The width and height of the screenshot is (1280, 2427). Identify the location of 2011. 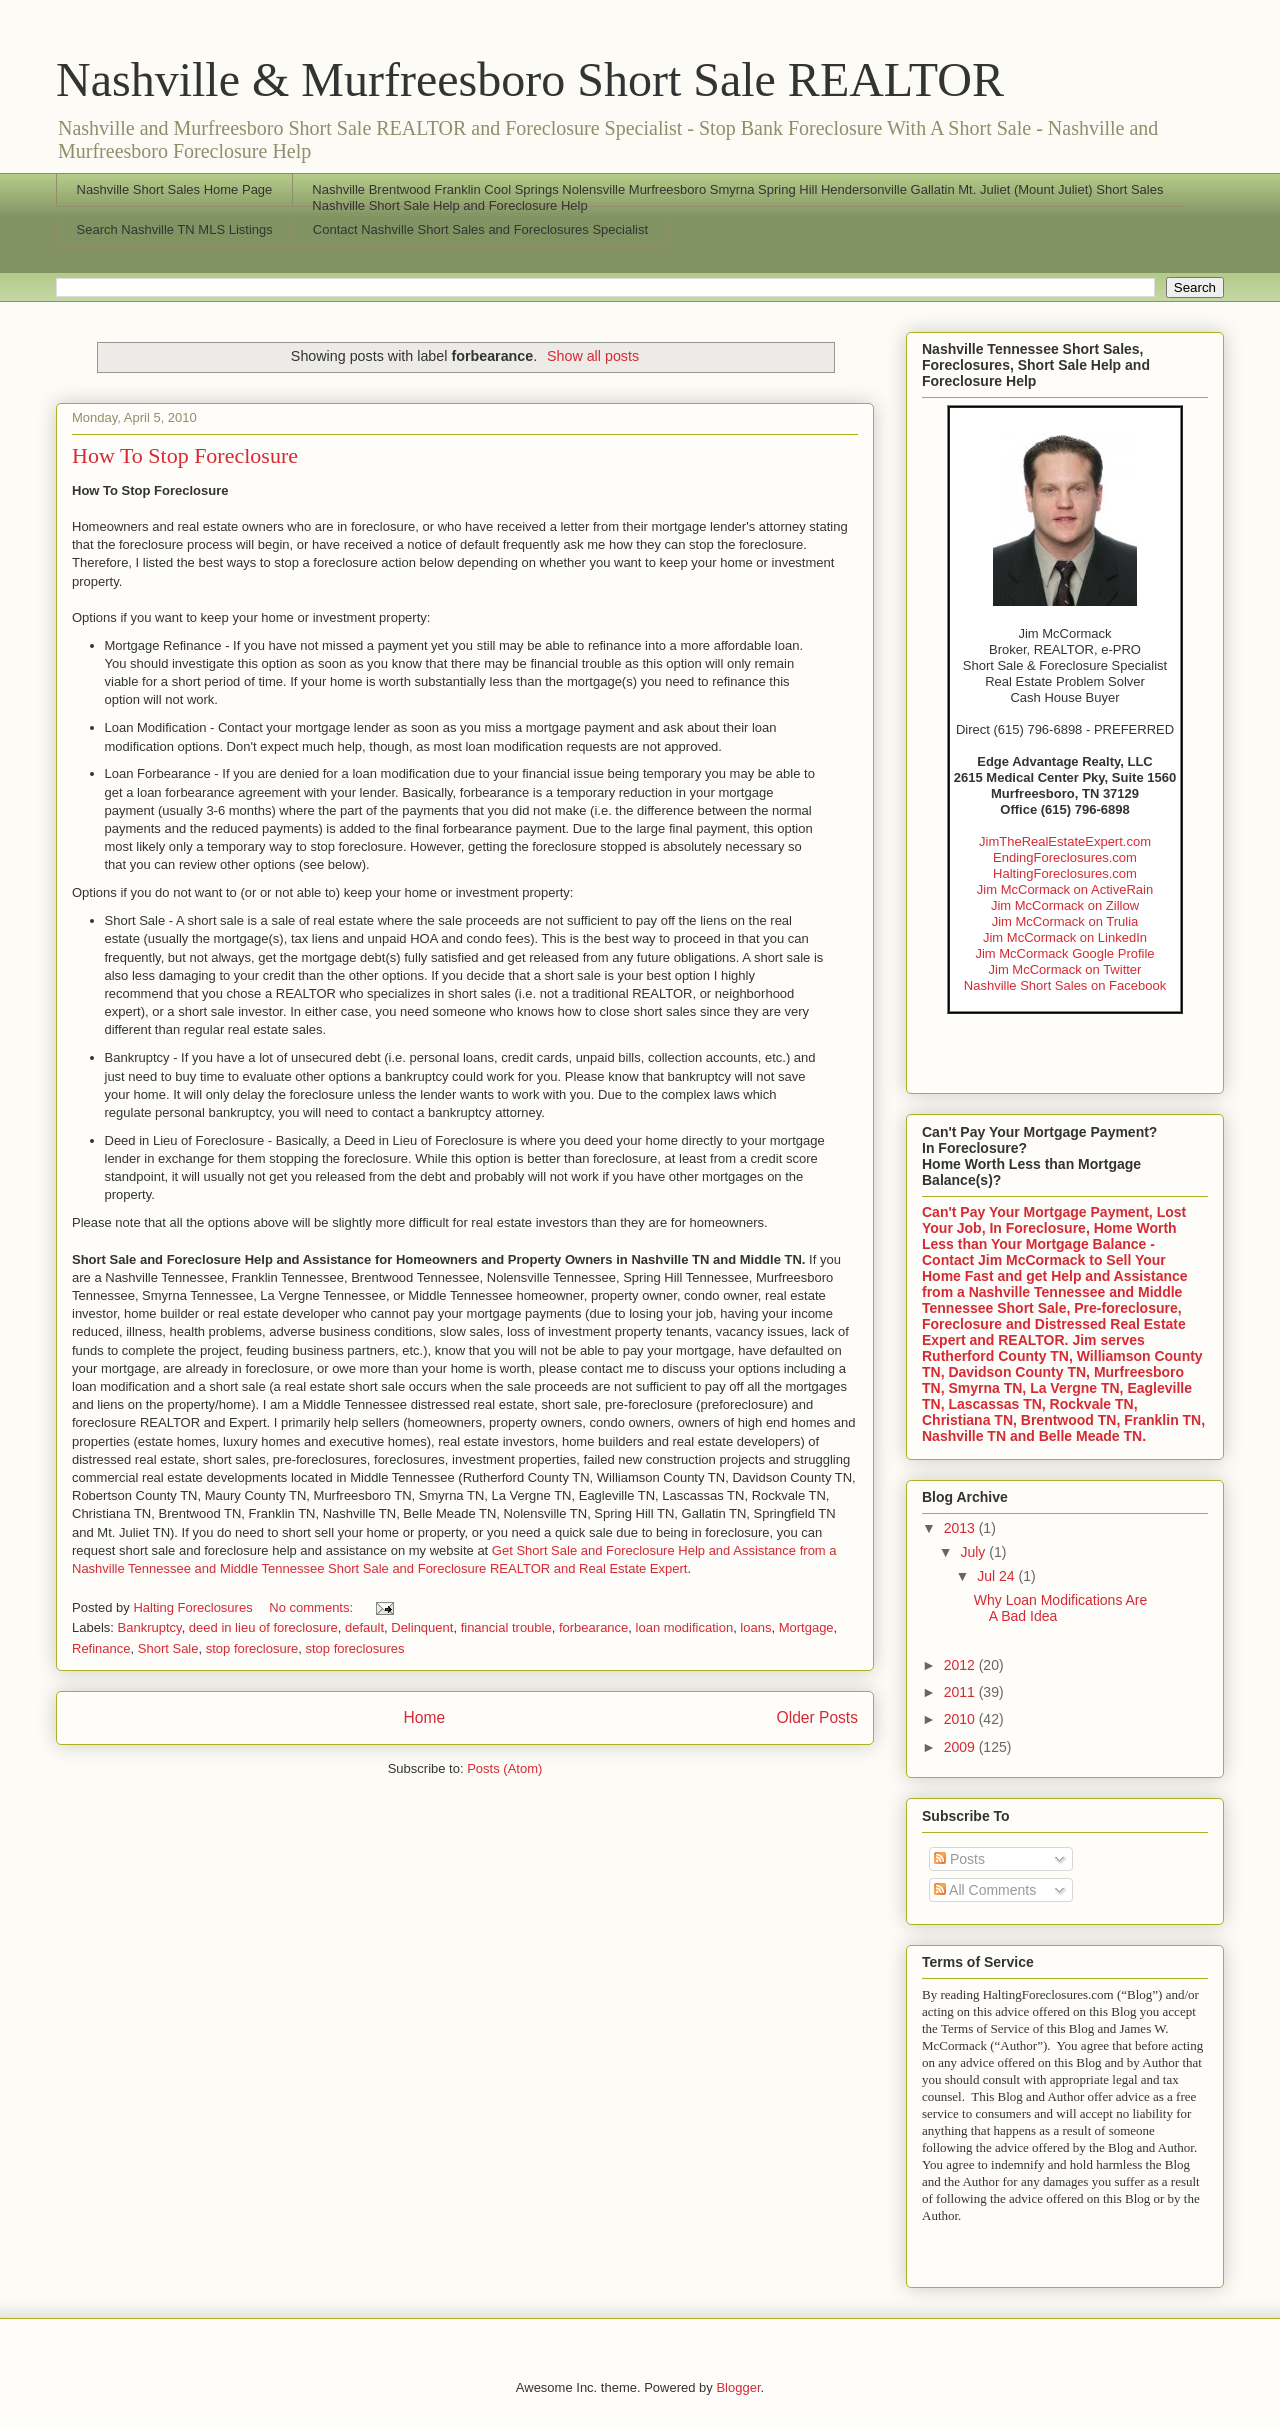
(961, 1692).